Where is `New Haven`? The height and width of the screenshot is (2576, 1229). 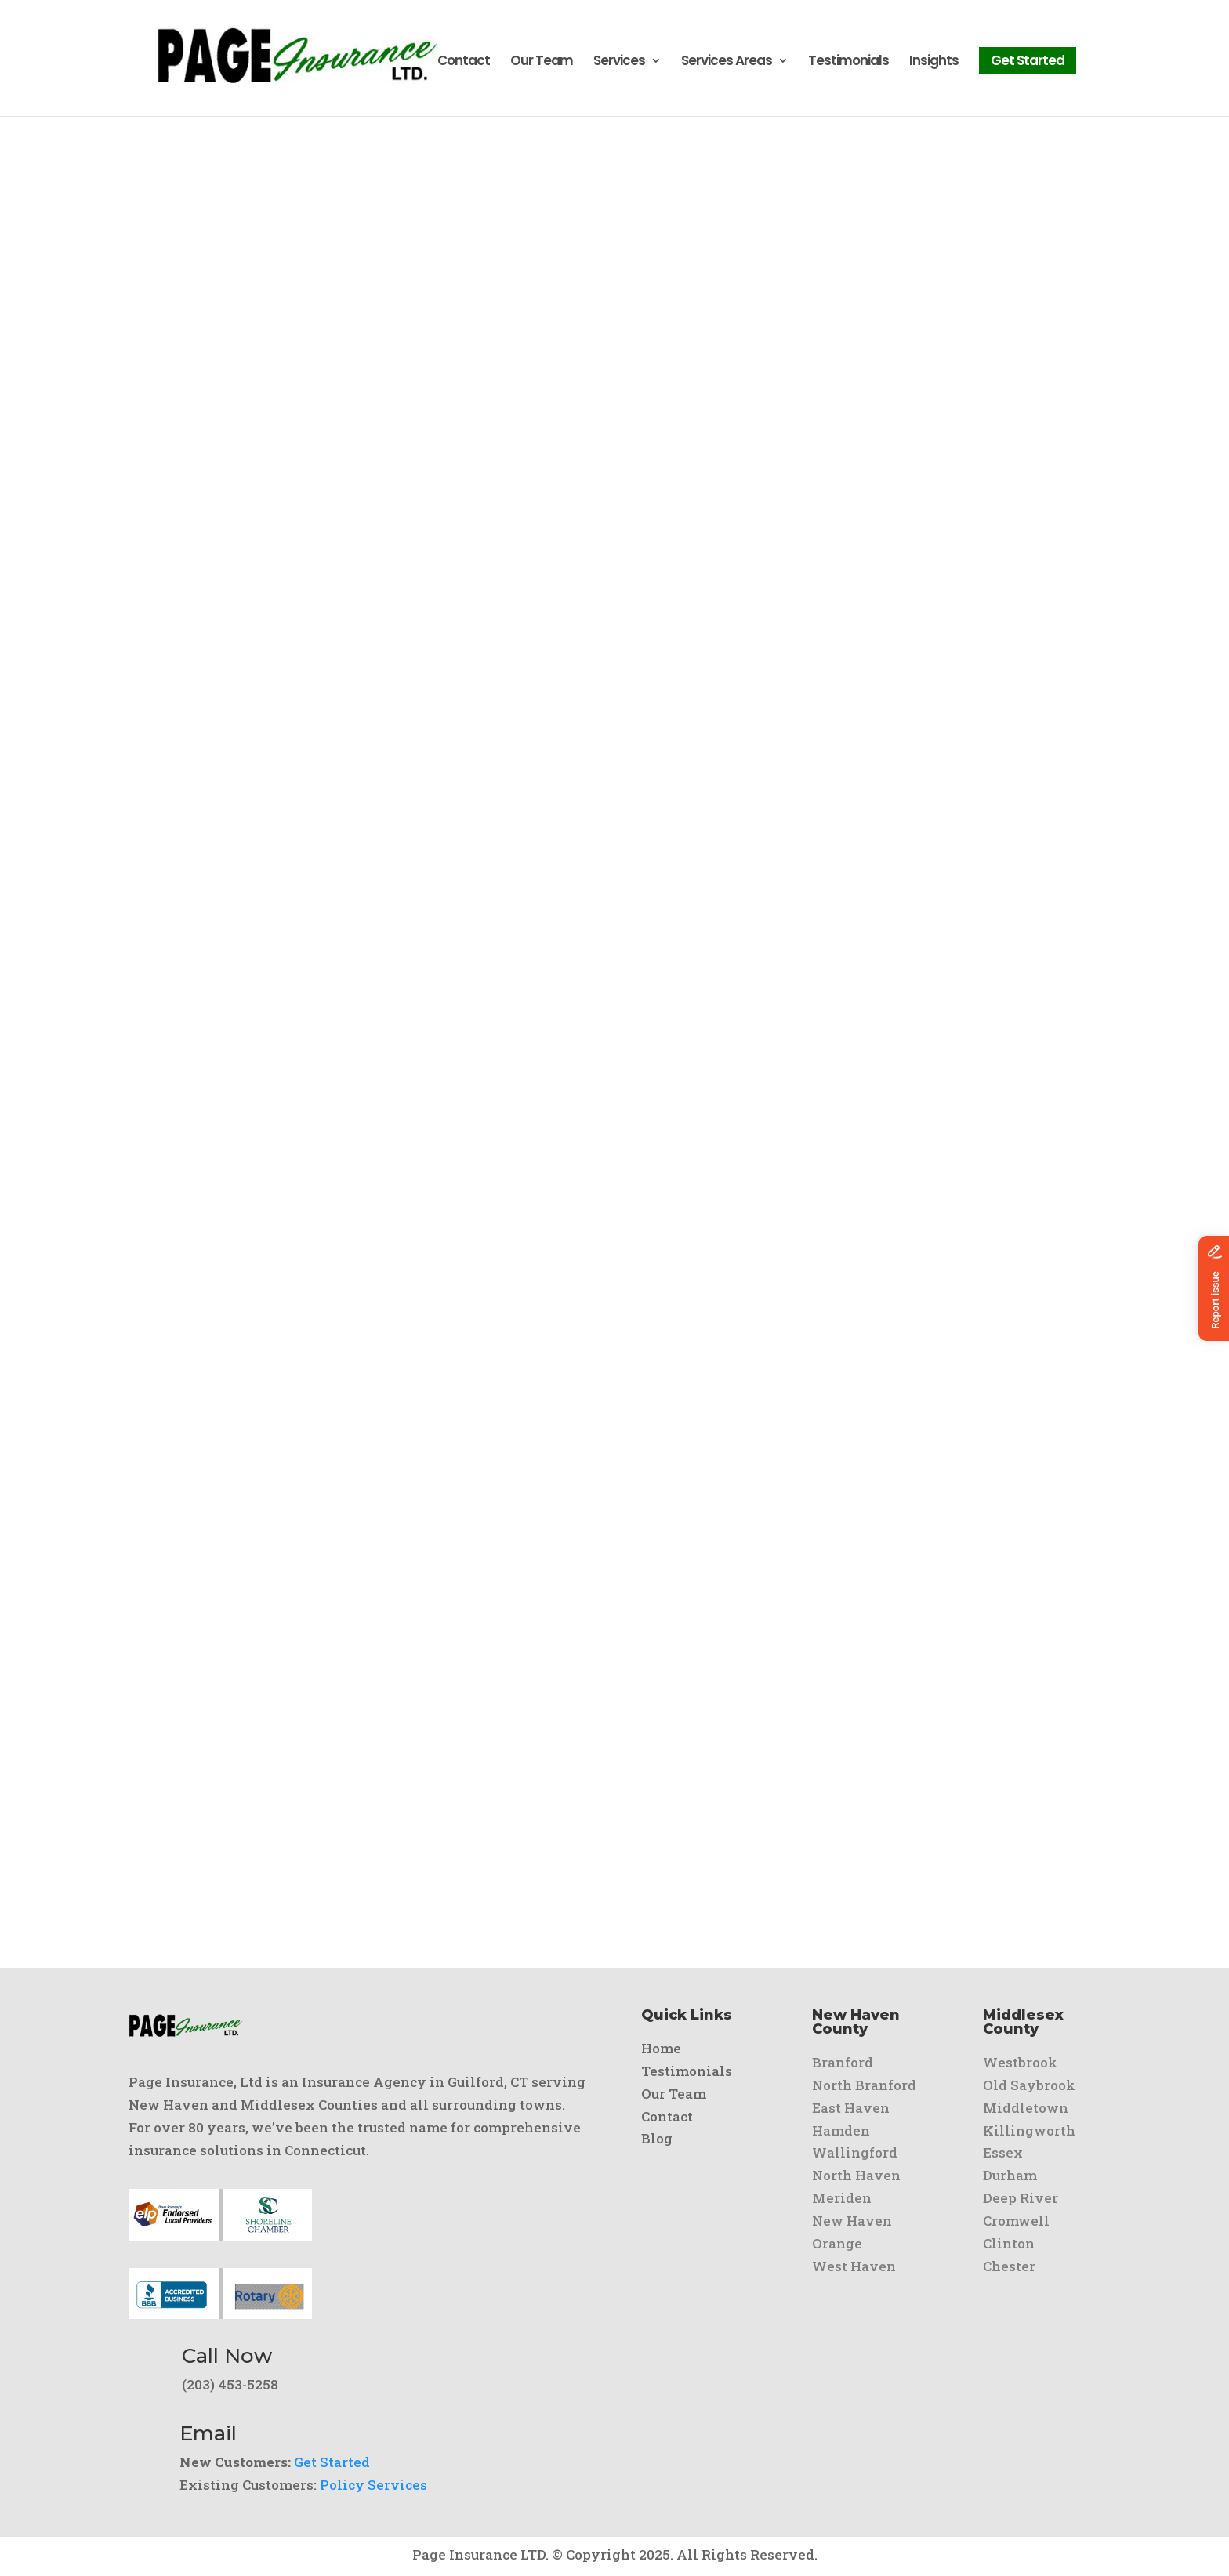 New Haven is located at coordinates (852, 2221).